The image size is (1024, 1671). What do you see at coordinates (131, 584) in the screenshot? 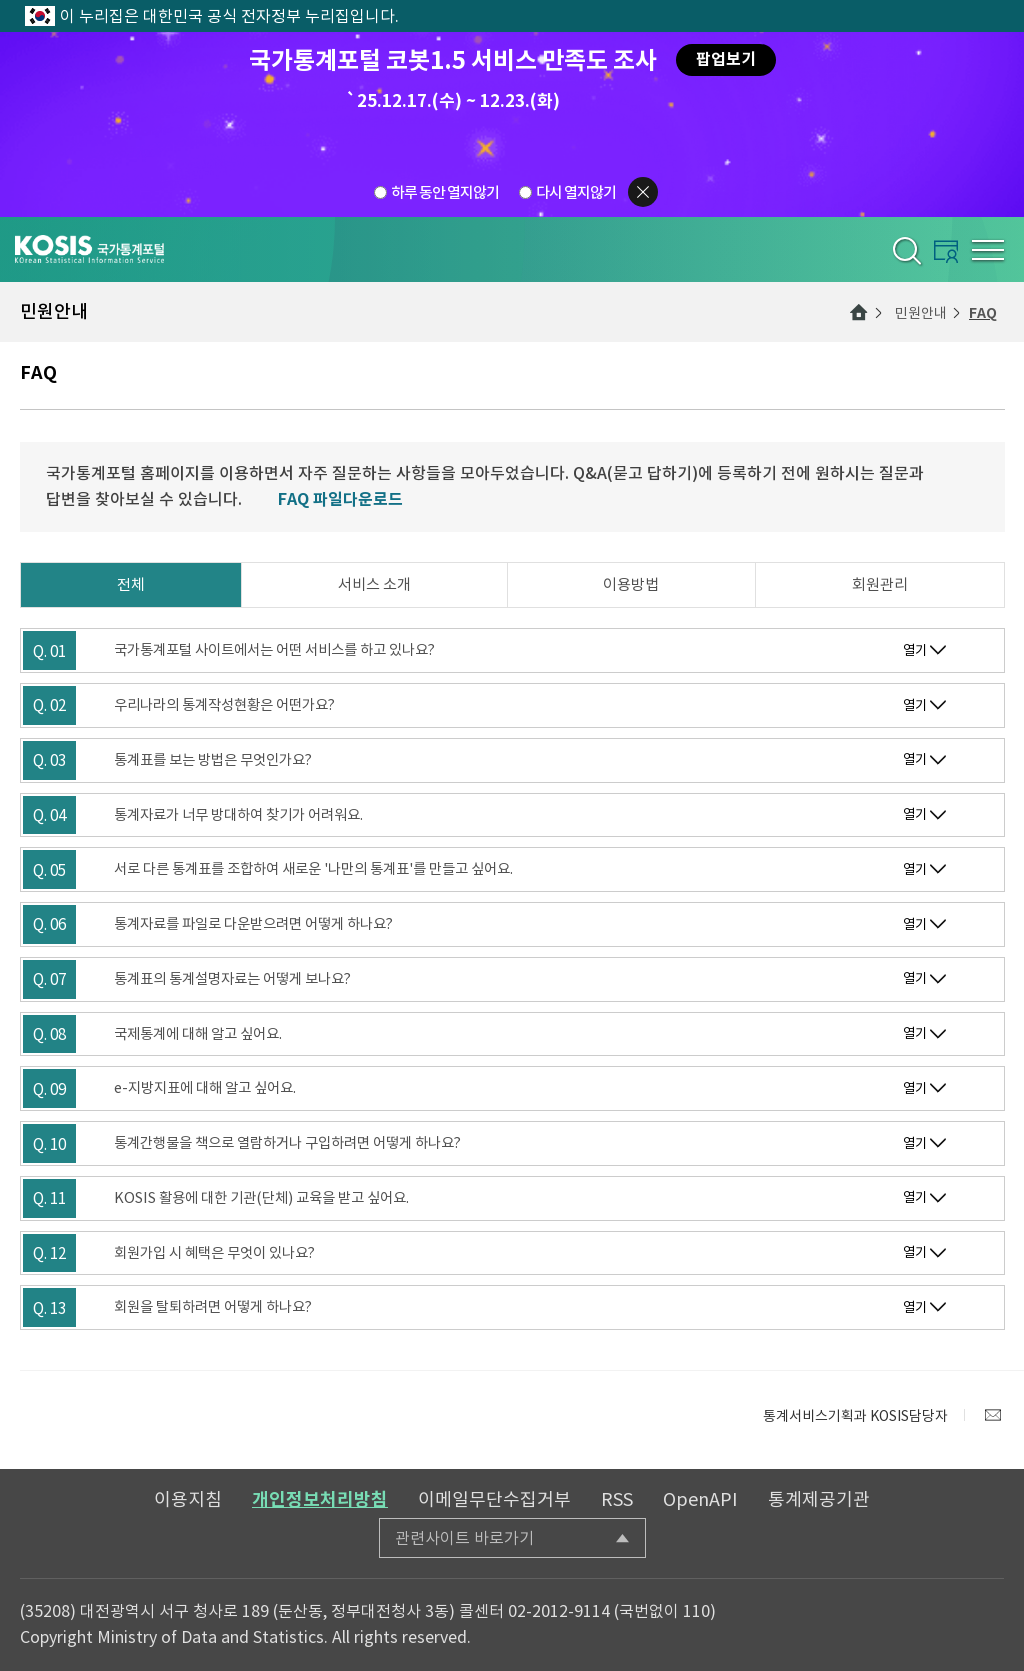
I see `전체` at bounding box center [131, 584].